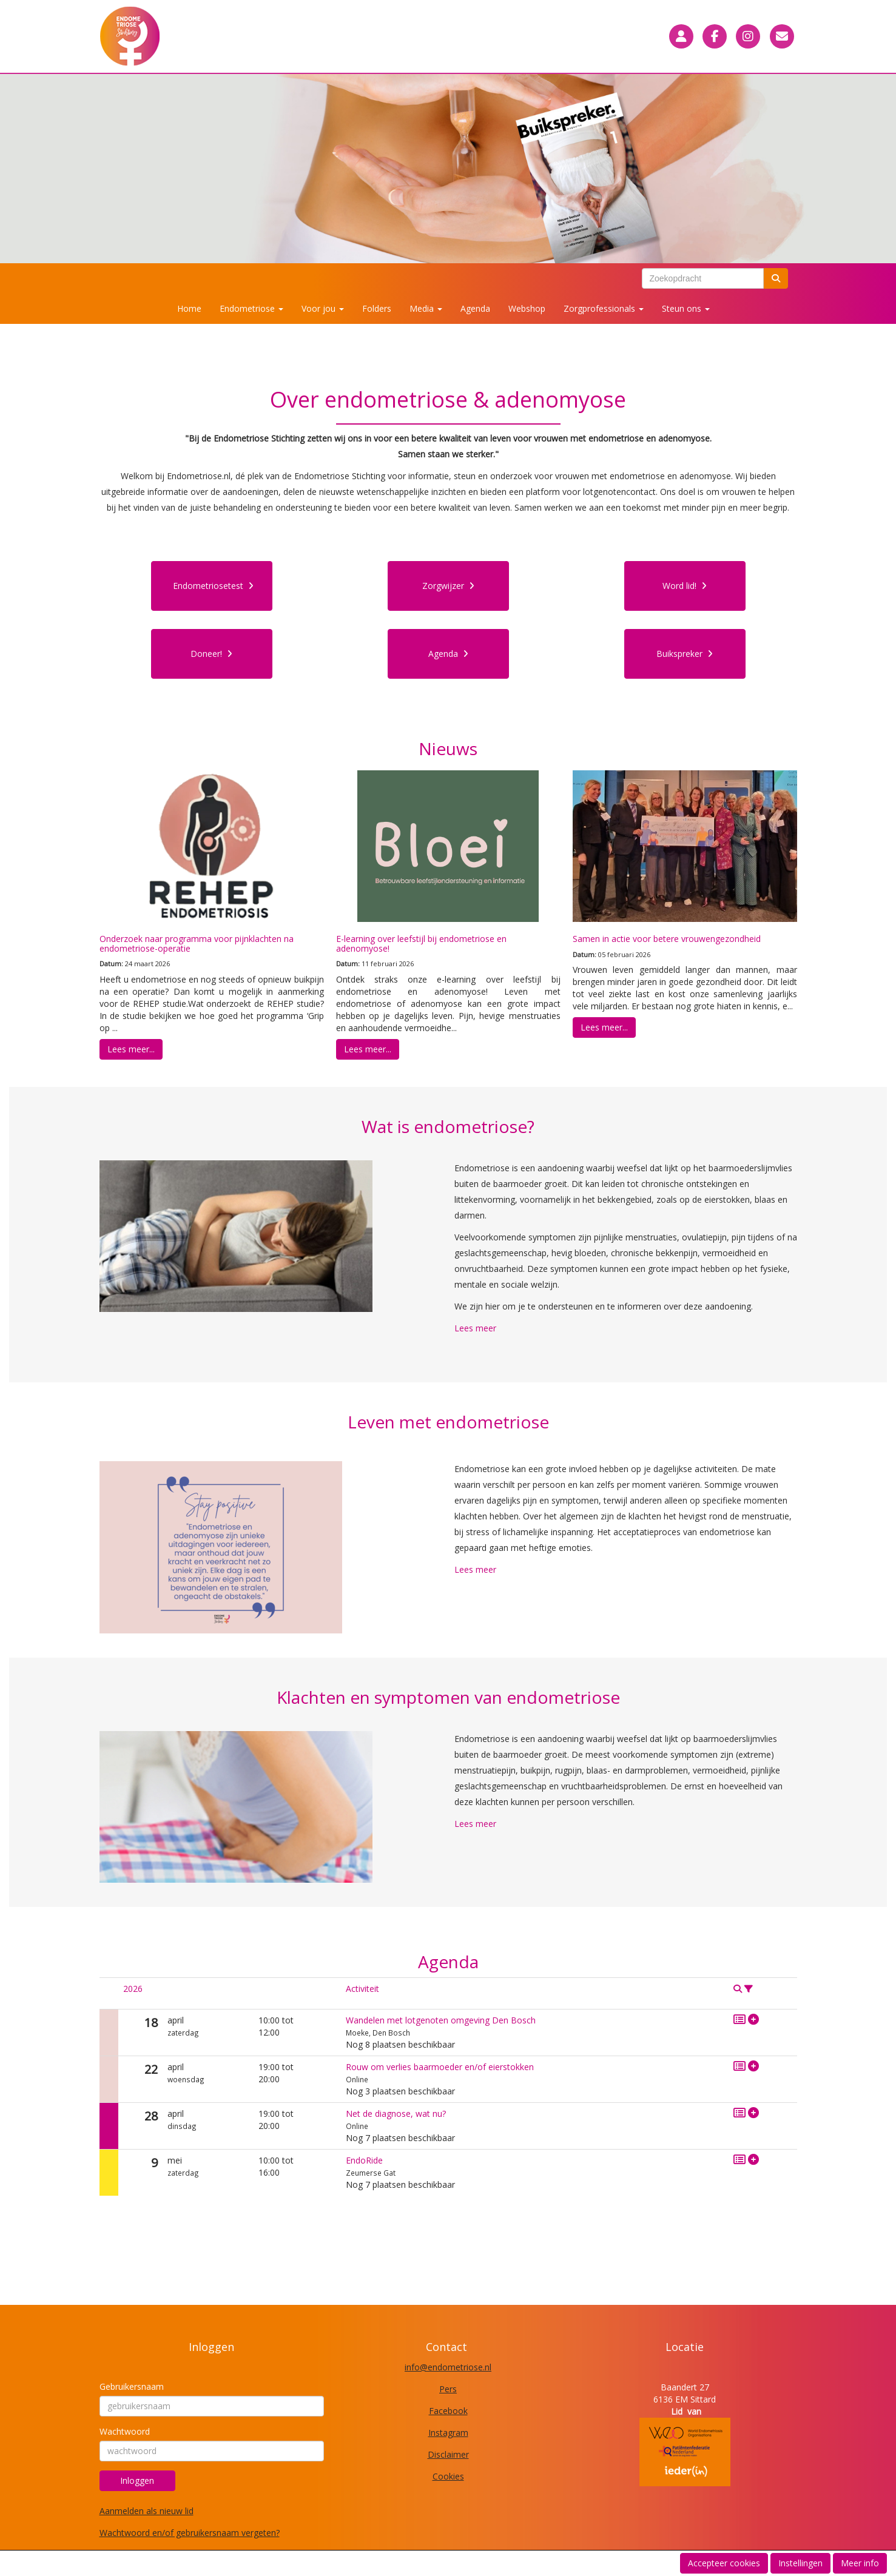  What do you see at coordinates (364, 2160) in the screenshot?
I see `EndoRide` at bounding box center [364, 2160].